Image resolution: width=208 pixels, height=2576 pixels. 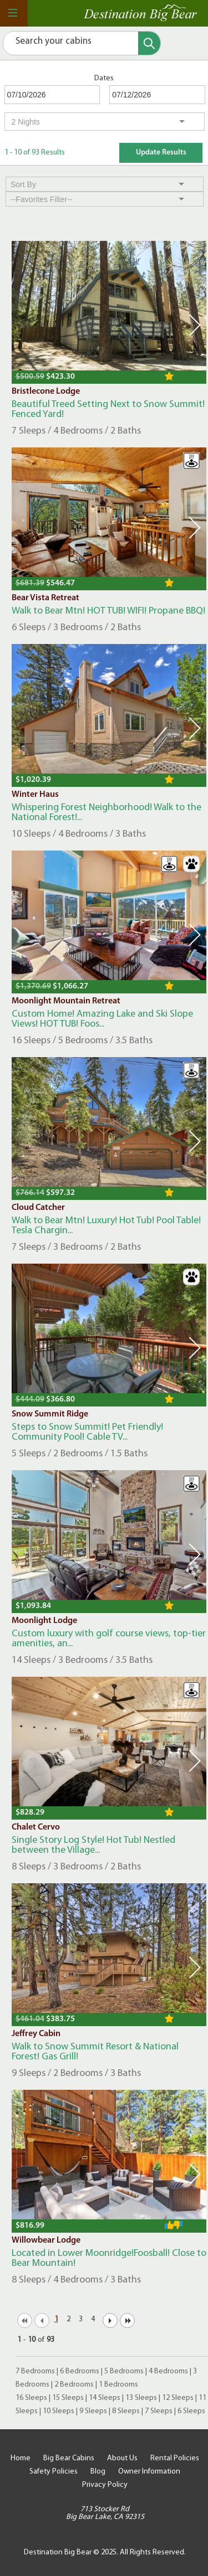 What do you see at coordinates (118, 2385) in the screenshot?
I see `1 Bedrooms` at bounding box center [118, 2385].